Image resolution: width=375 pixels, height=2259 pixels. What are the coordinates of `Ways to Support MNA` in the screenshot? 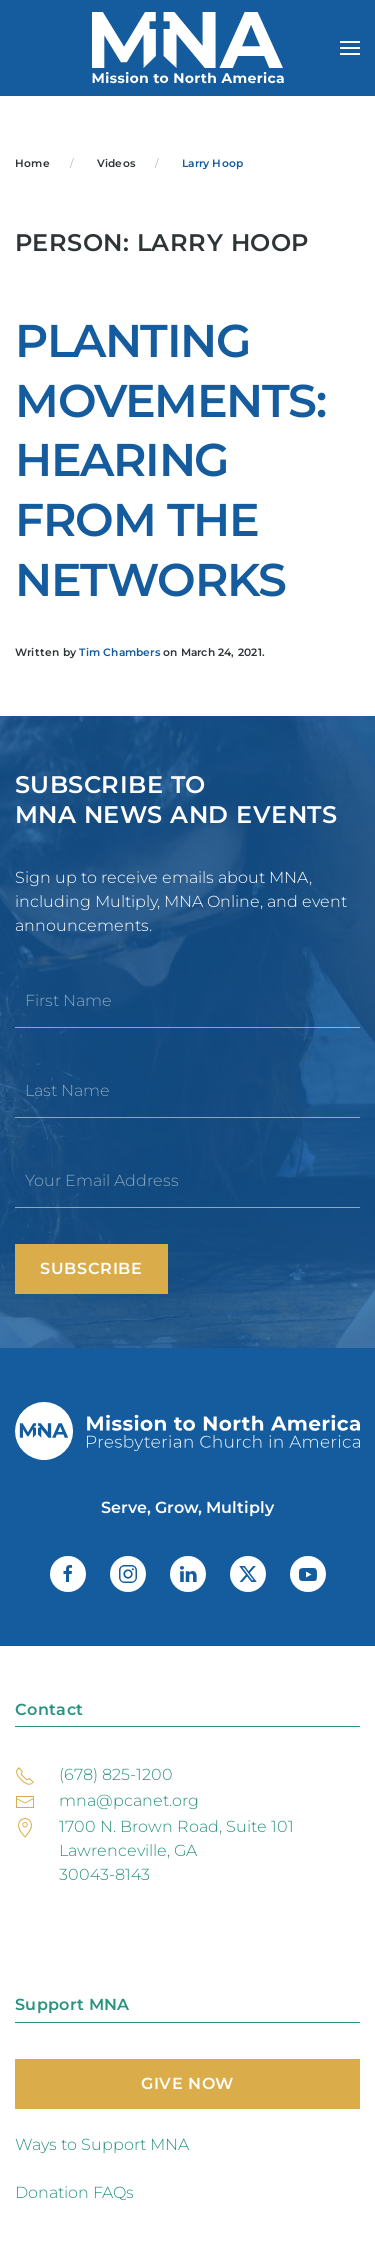 It's located at (102, 2144).